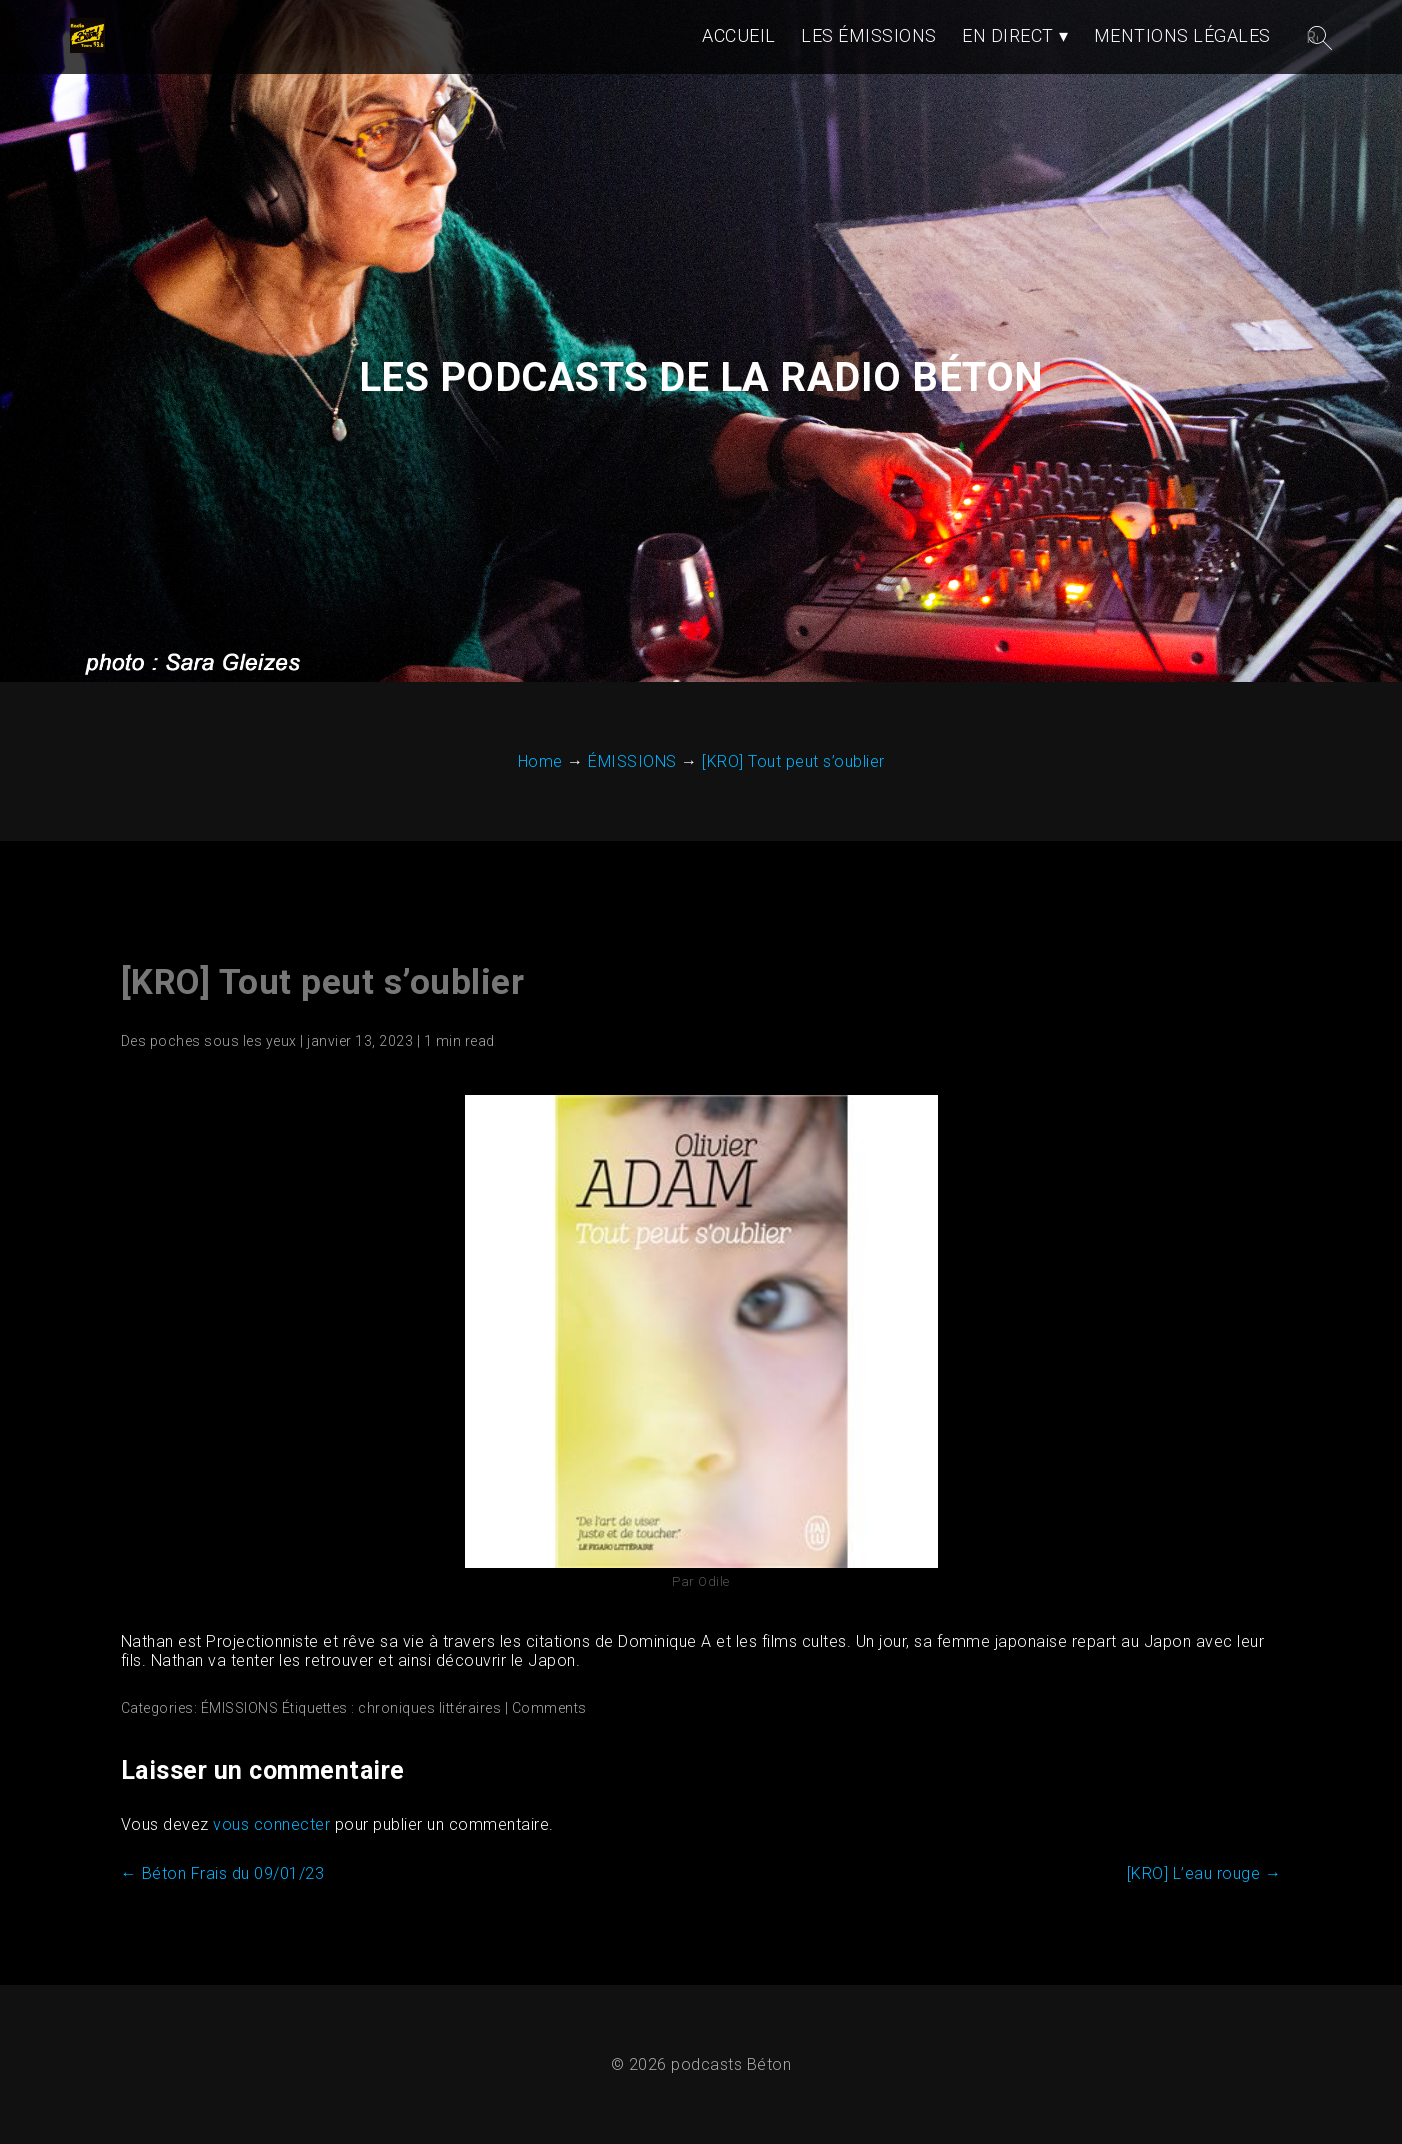 This screenshot has height=2144, width=1402. I want to click on [KRO] L’eau rouge, so click(1204, 1873).